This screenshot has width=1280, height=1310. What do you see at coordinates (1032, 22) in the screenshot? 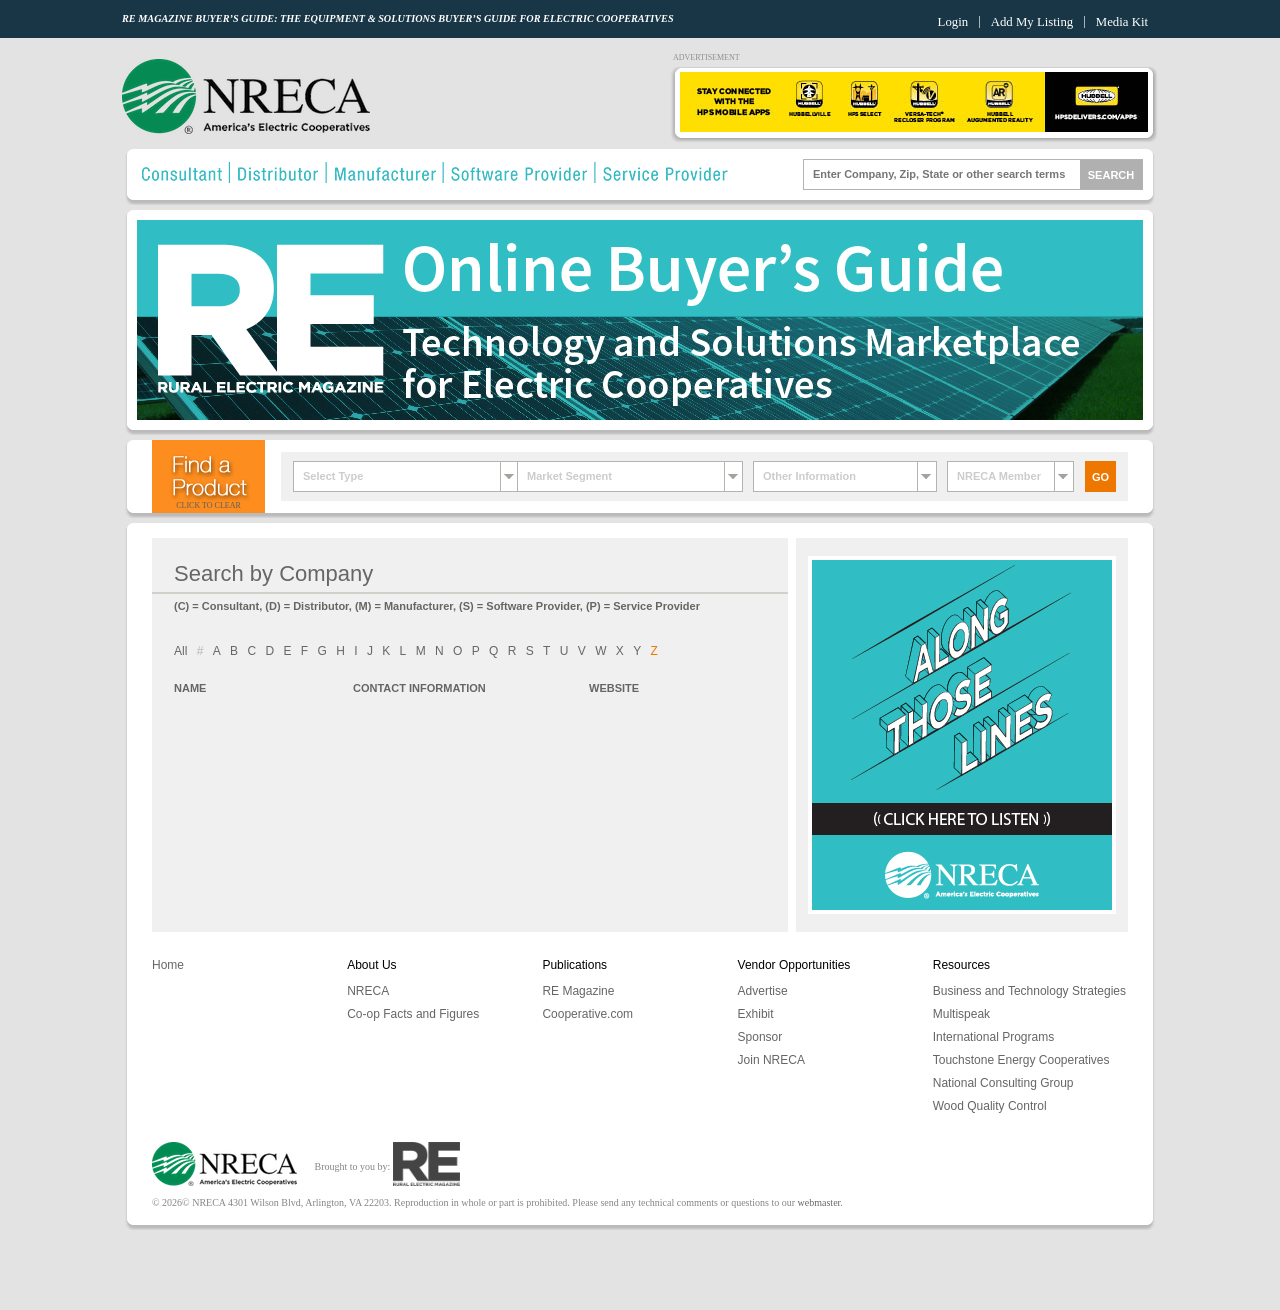
I see `Add My Listing` at bounding box center [1032, 22].